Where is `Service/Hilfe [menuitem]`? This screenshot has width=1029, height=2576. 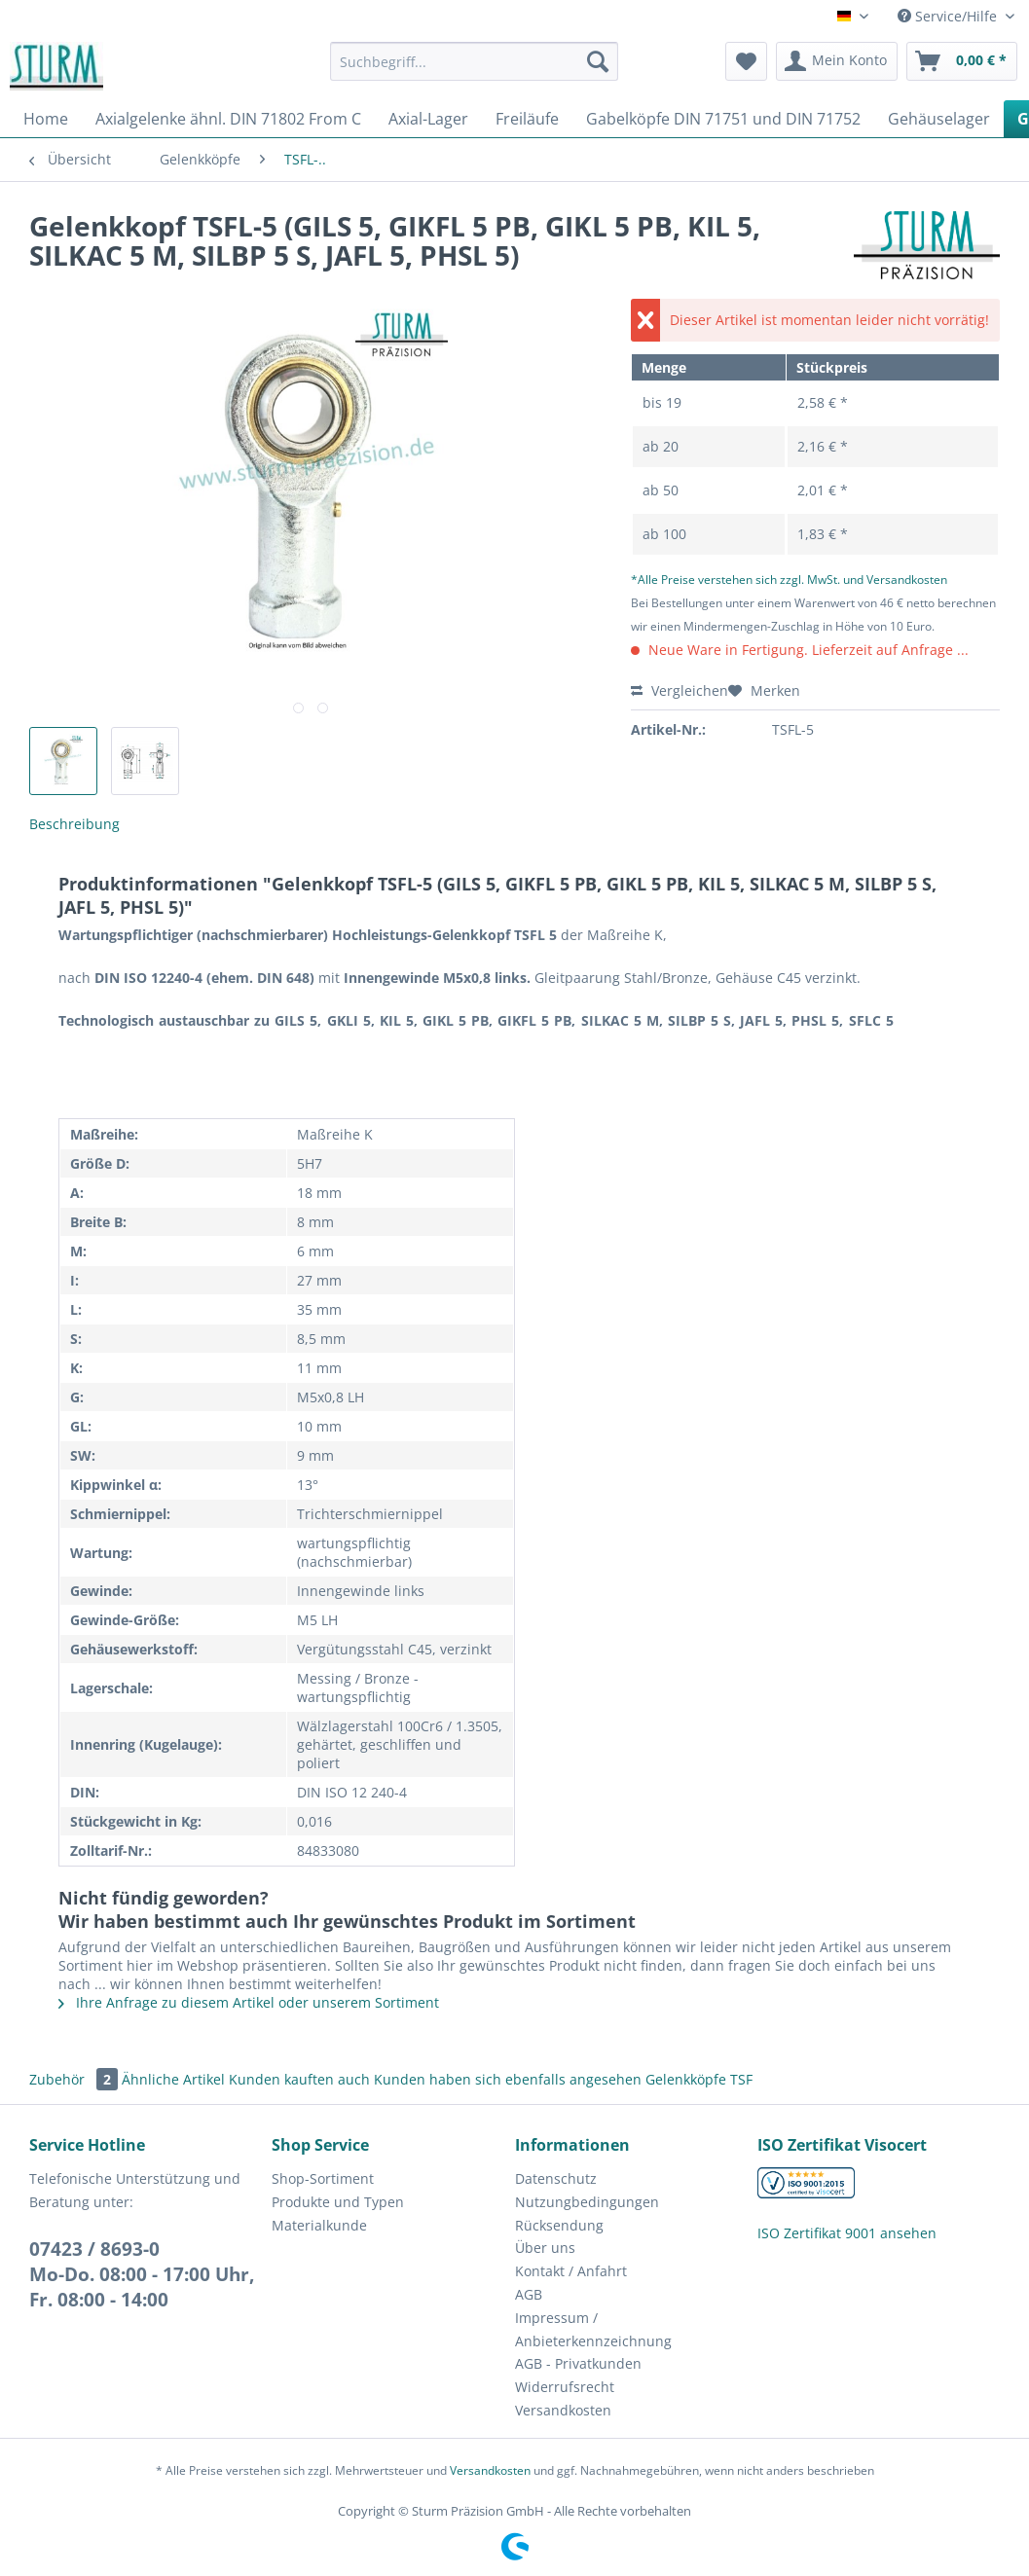 Service/Hilfe [menuitem] is located at coordinates (949, 16).